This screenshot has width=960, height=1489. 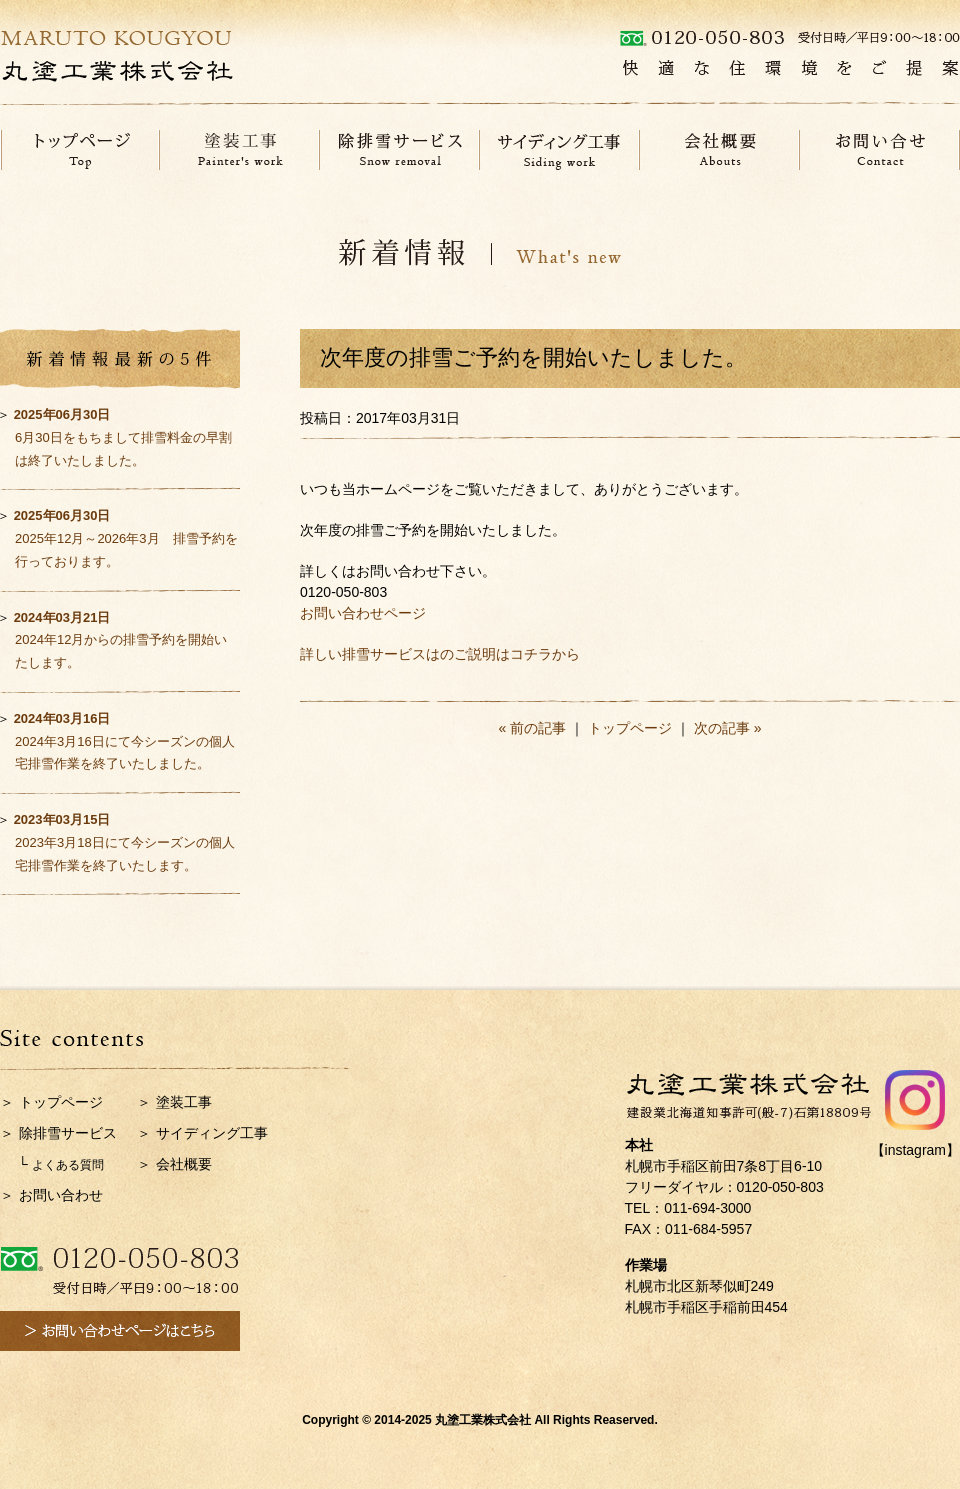 I want to click on 2023年3月18日にて今シーズンの個人宅排雪作業を終了いたします。, so click(x=124, y=842).